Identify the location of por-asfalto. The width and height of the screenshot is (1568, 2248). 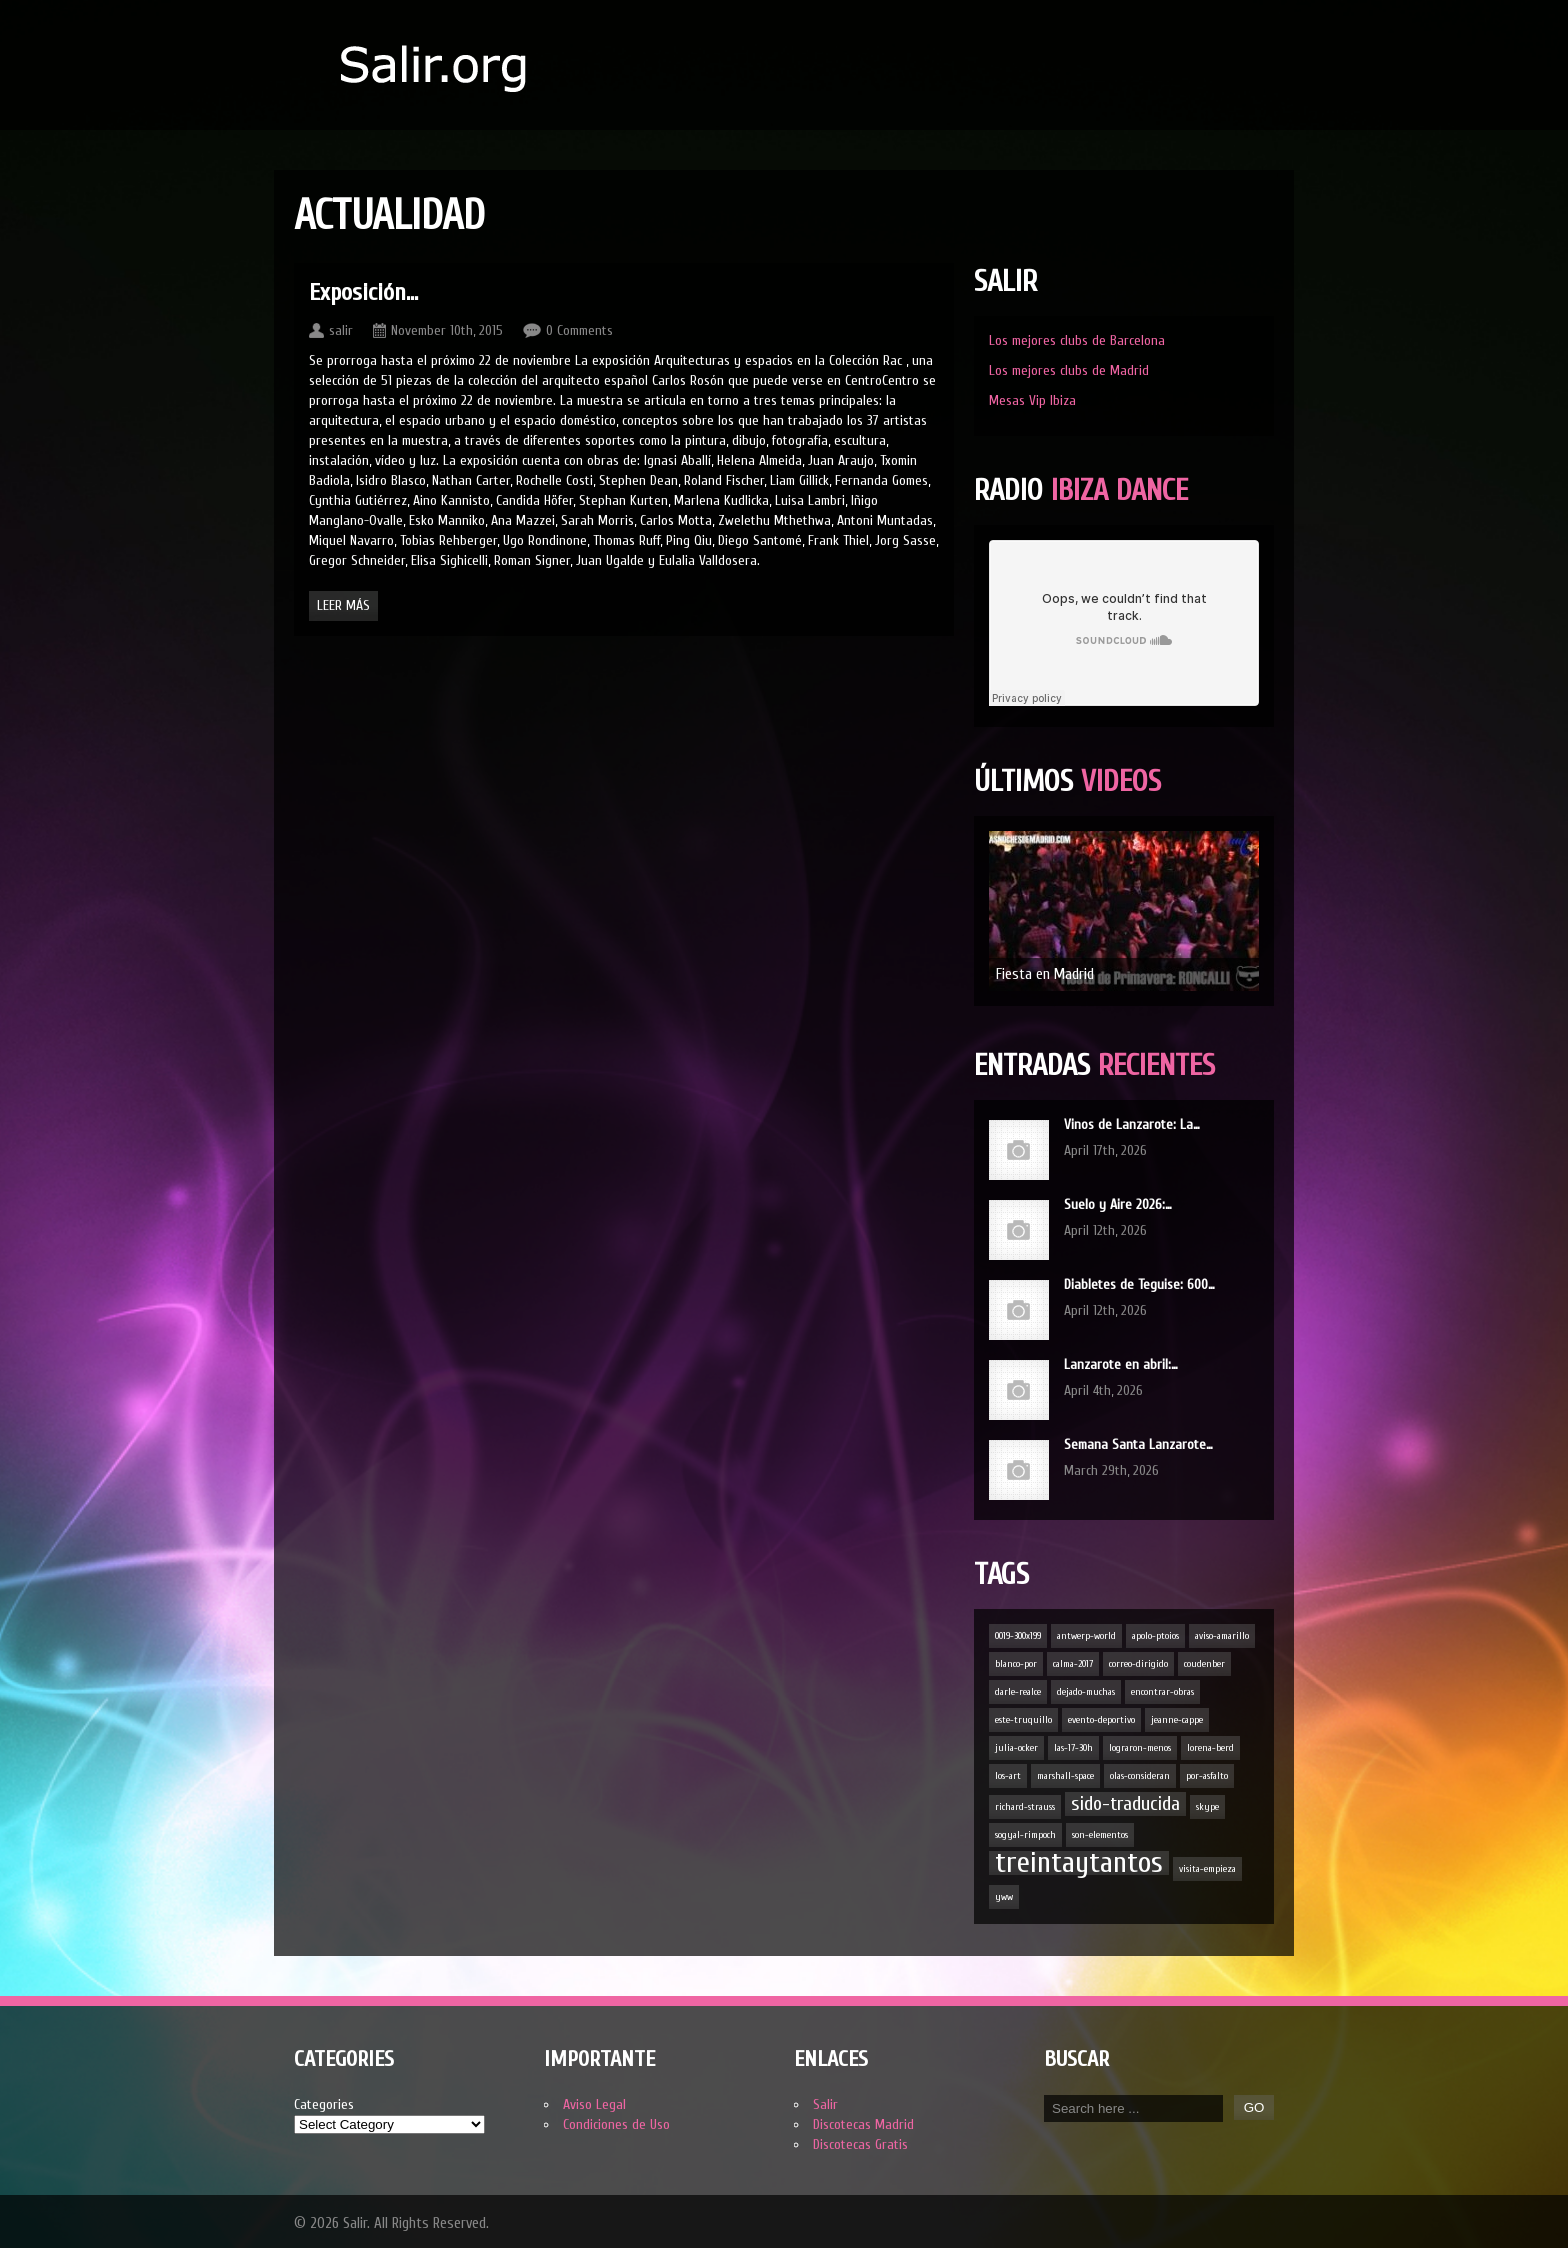
(1207, 1776).